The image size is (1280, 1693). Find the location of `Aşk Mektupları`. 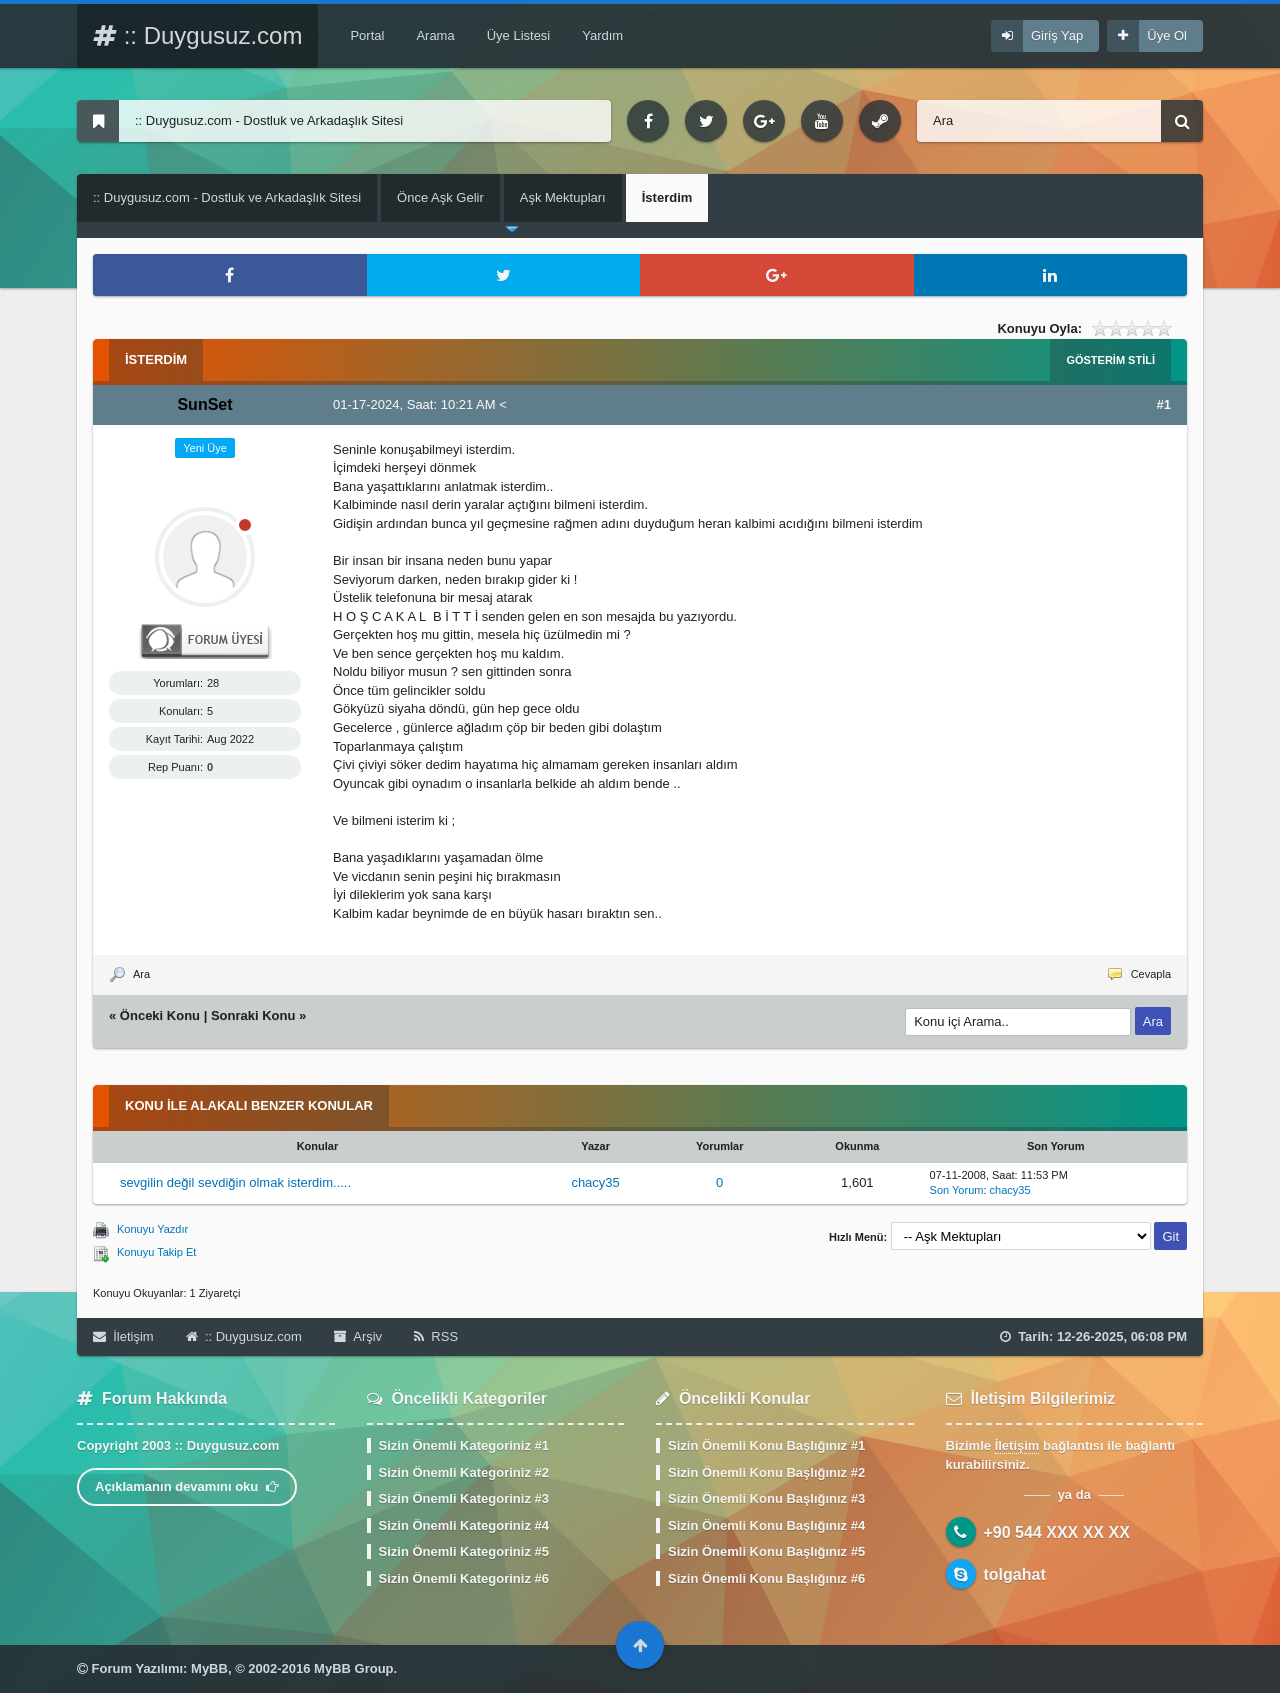

Aşk Mektupları is located at coordinates (563, 197).